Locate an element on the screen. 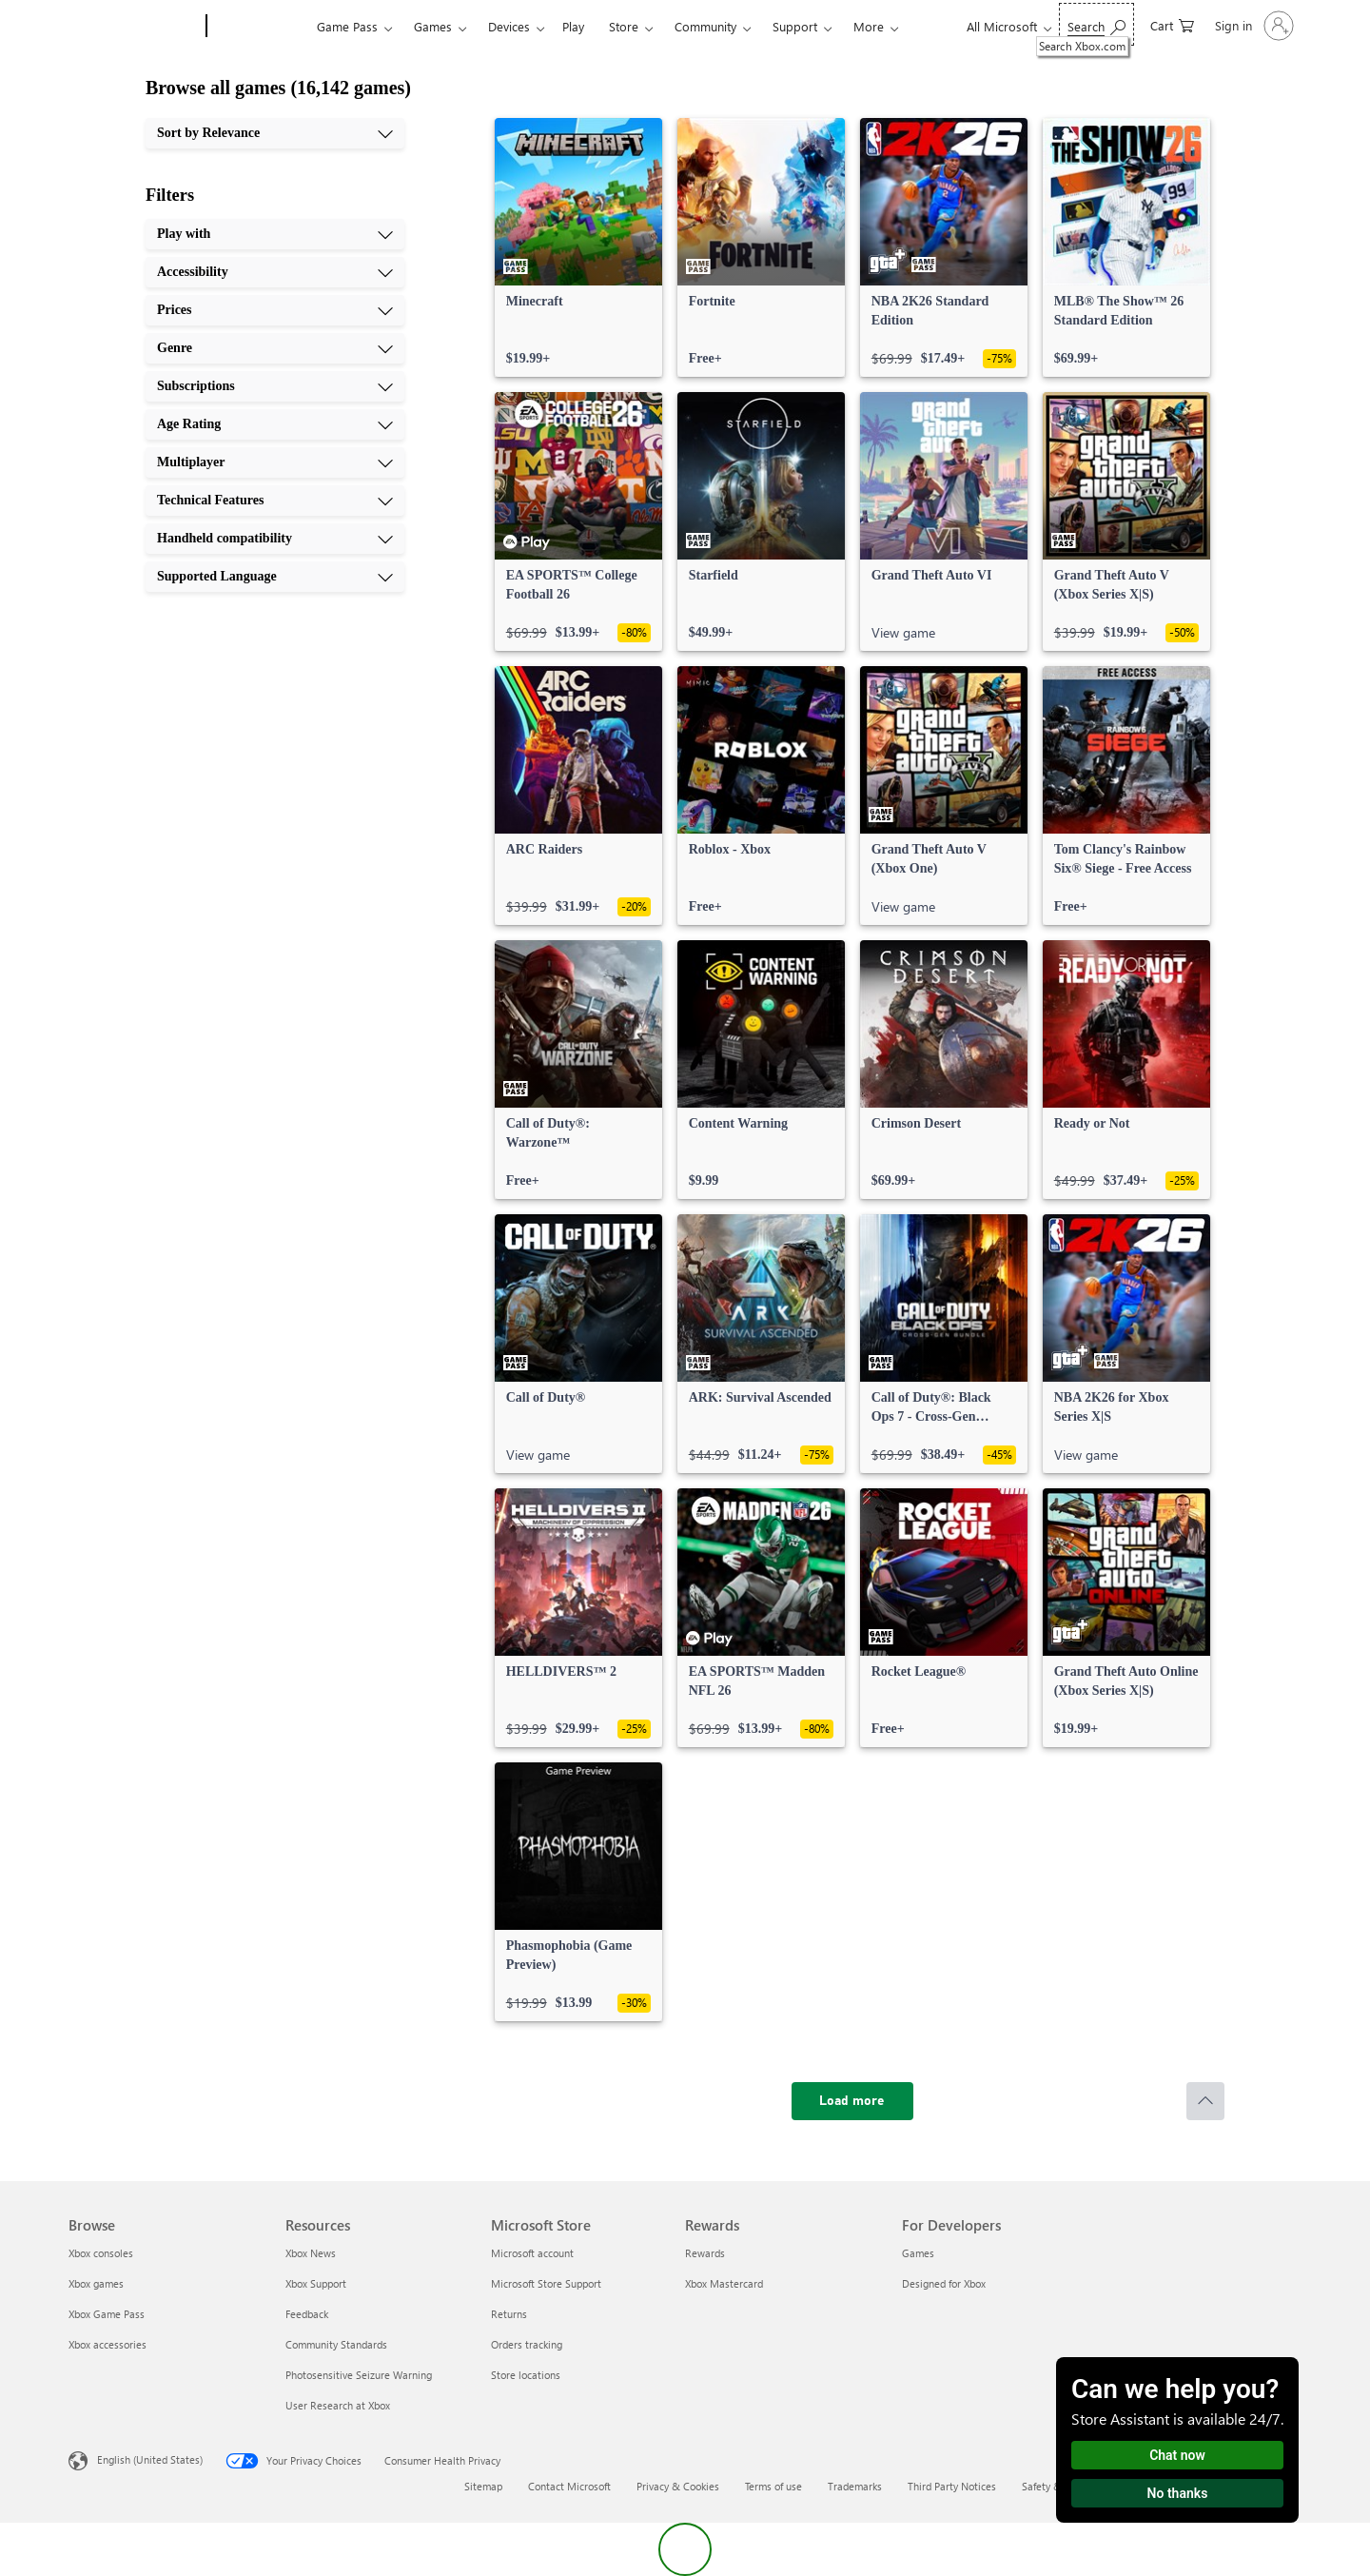 This screenshot has width=1370, height=2576. More is located at coordinates (868, 26).